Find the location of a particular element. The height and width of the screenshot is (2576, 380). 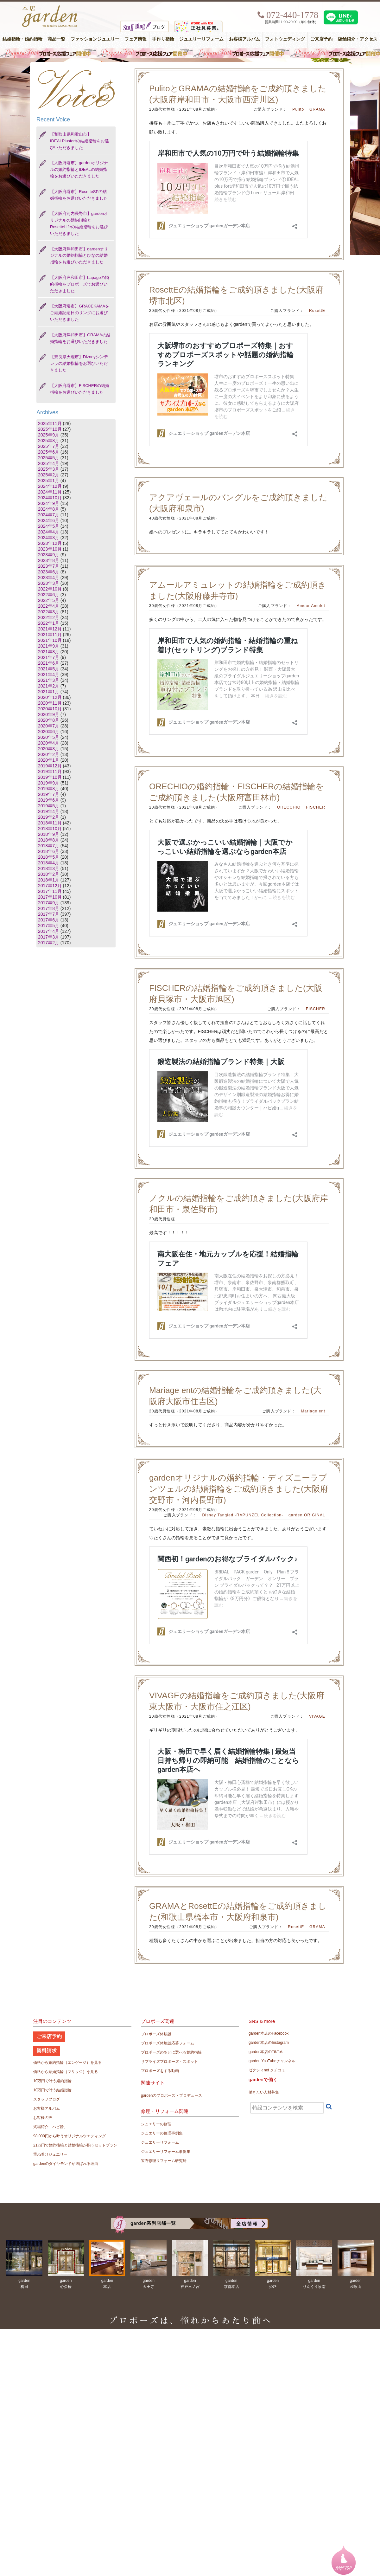

2025年4月 is located at coordinates (48, 463).